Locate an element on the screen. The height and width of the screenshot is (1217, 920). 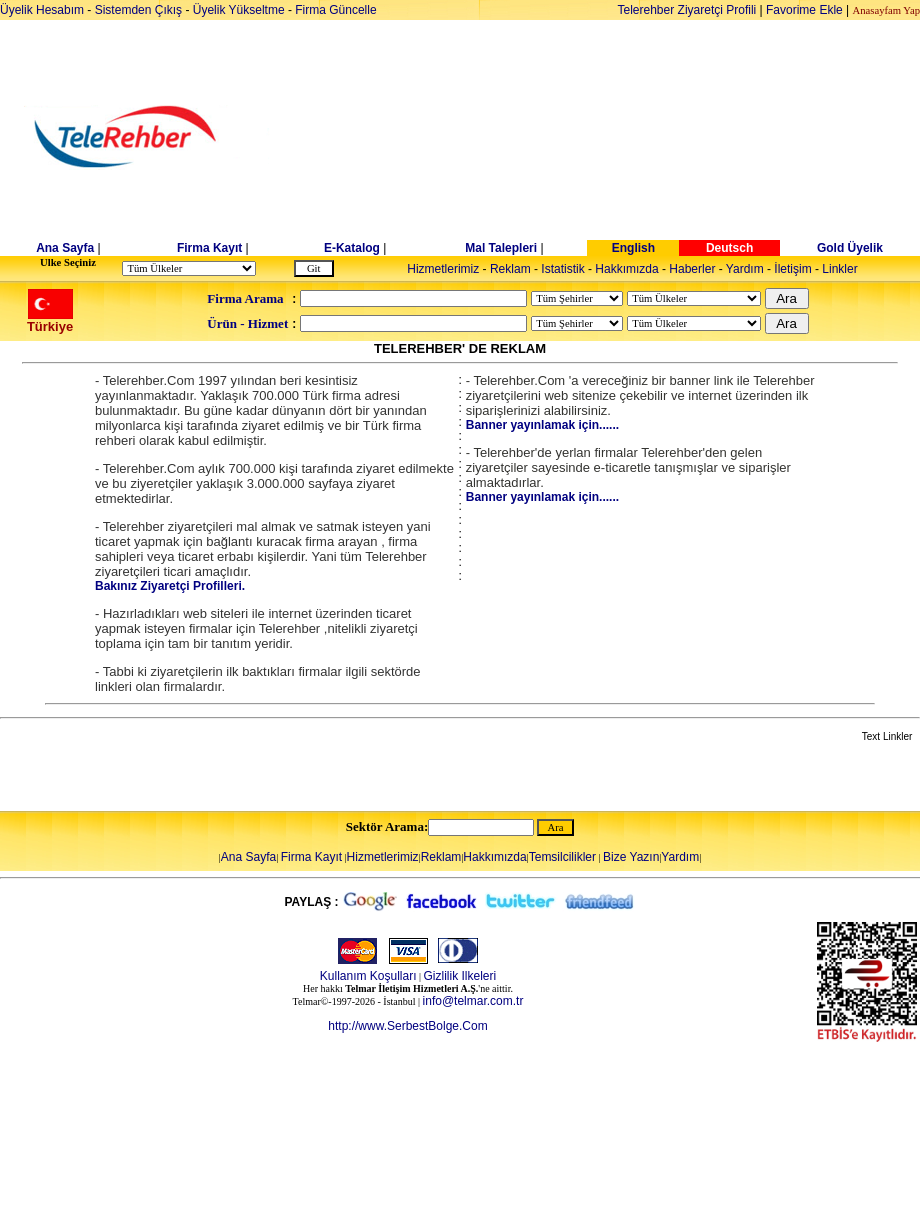
Linkler is located at coordinates (839, 269).